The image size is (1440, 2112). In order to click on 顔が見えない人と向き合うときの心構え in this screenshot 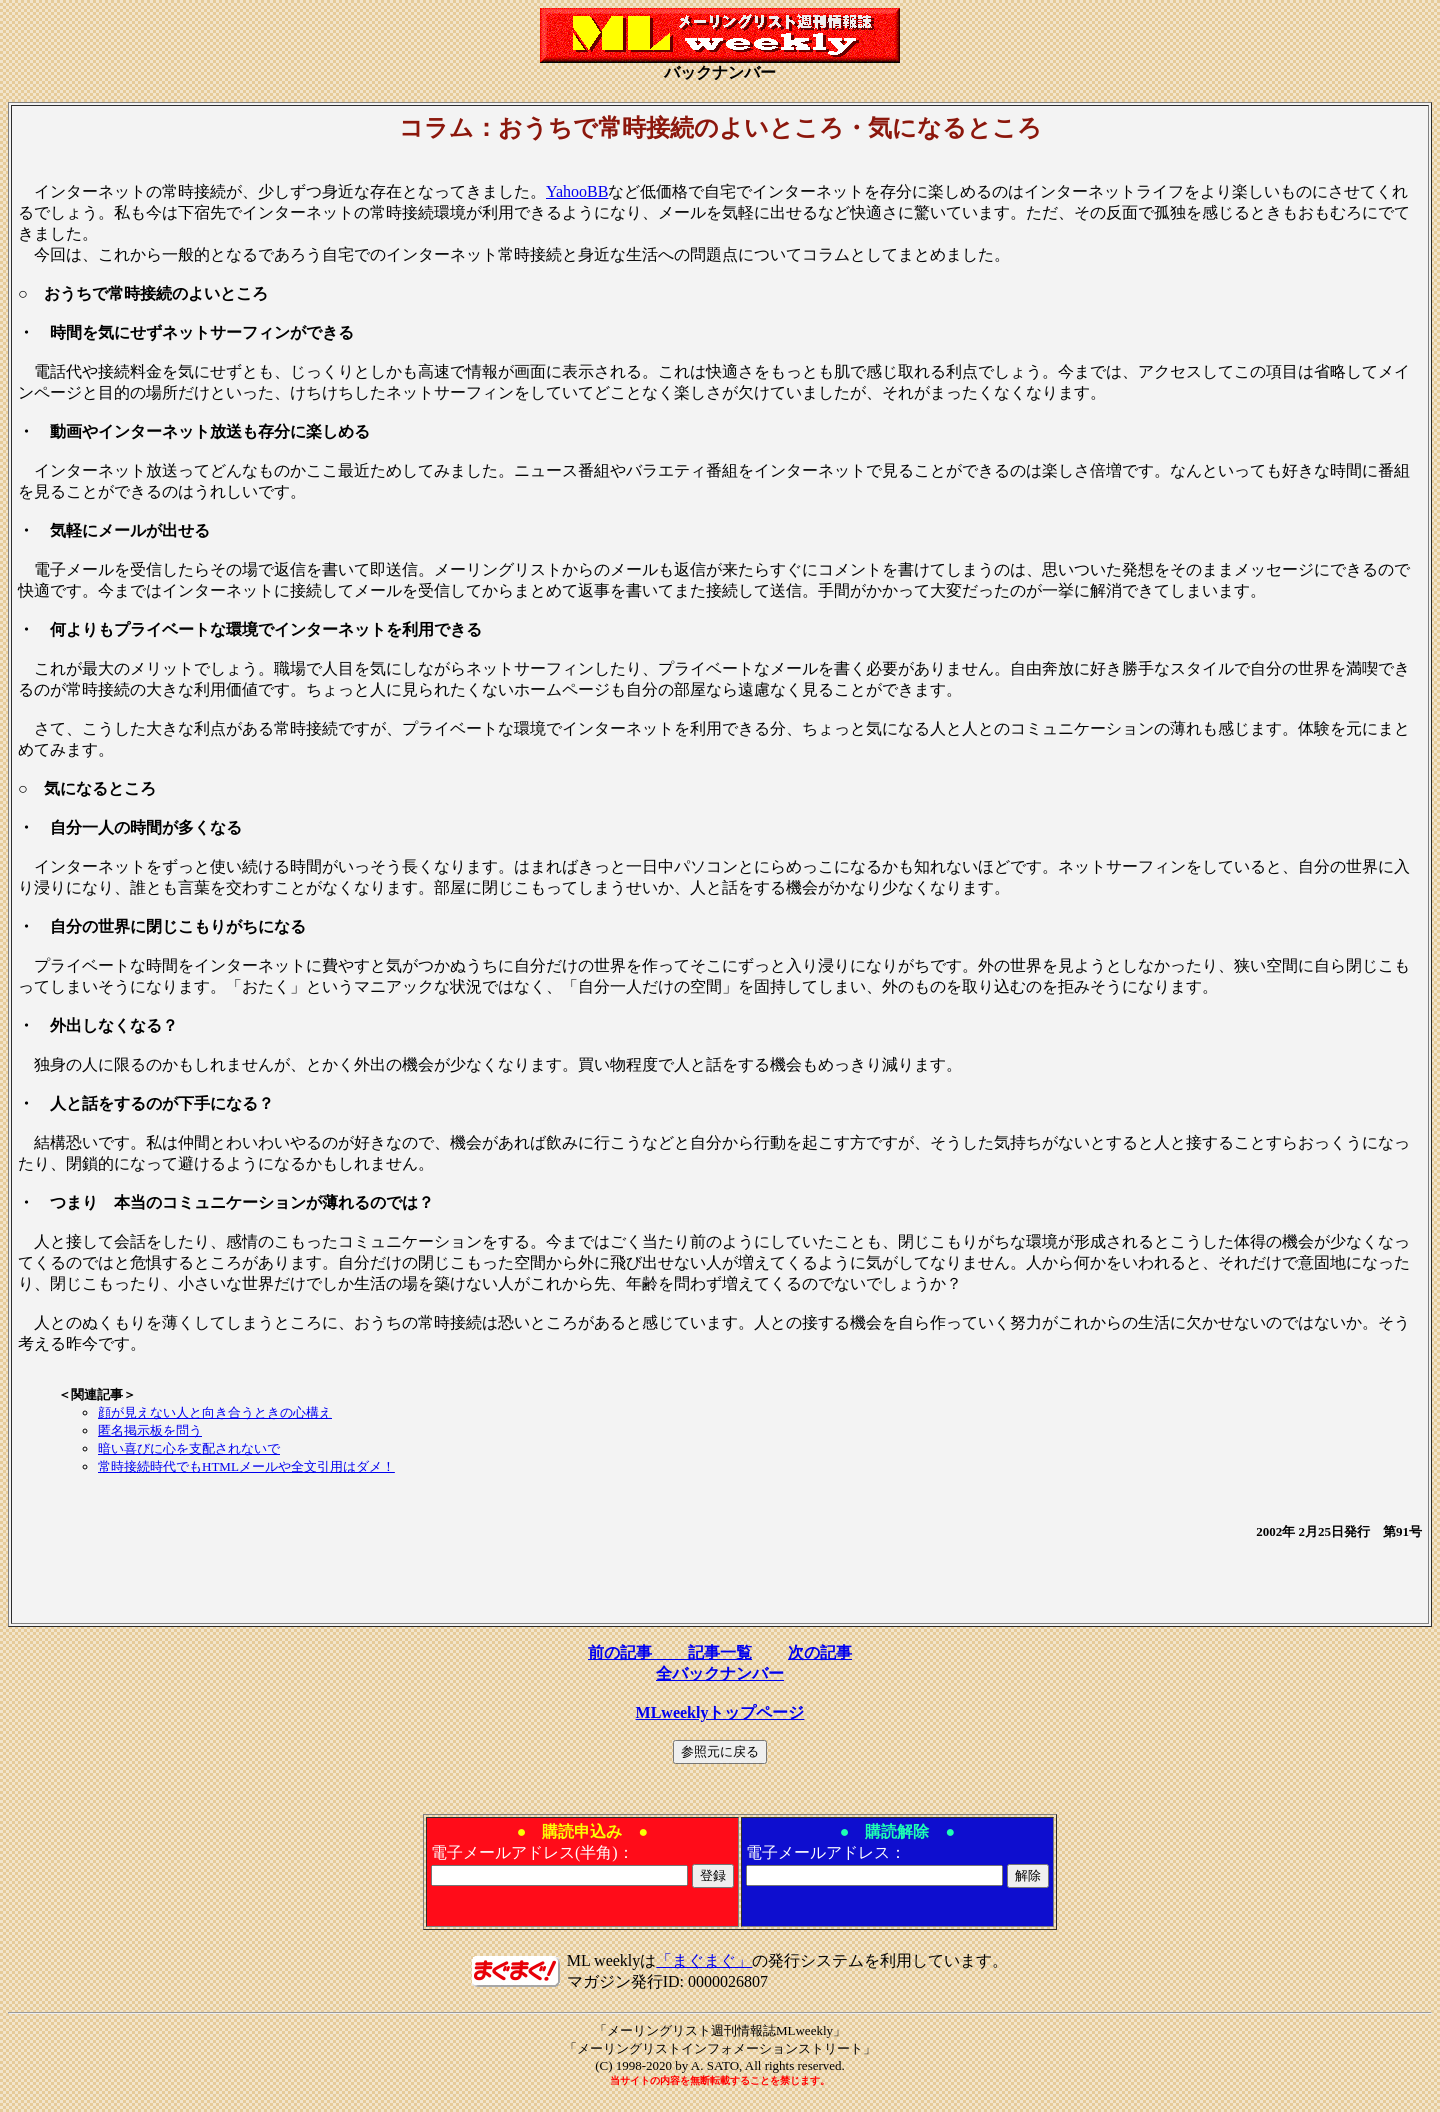, I will do `click(215, 1412)`.